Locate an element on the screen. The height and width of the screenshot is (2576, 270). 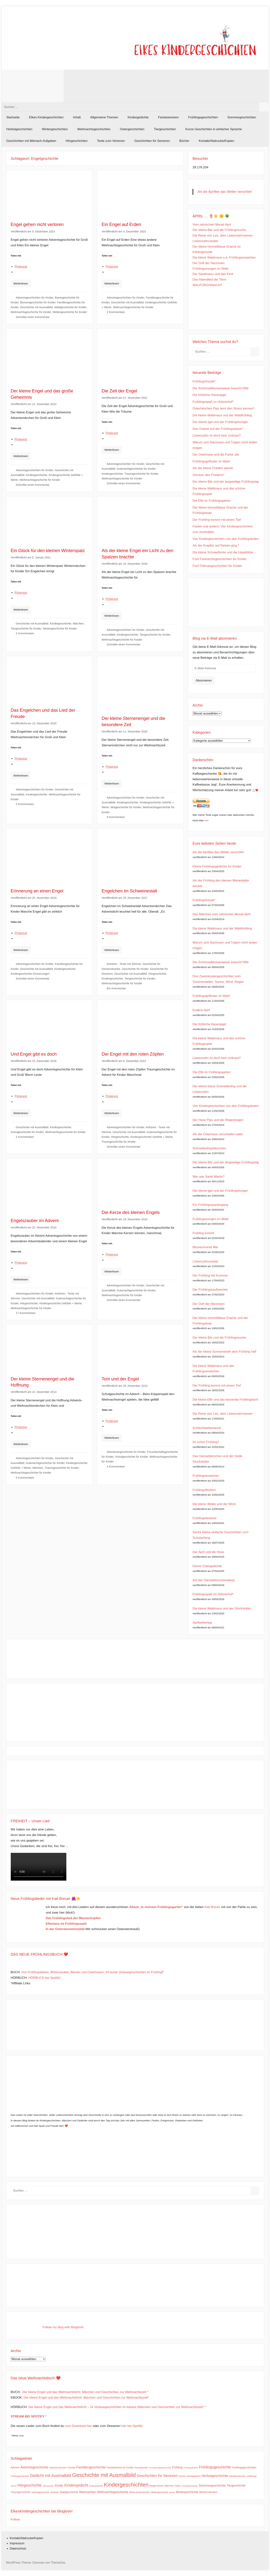
Frühling [Frühling (79 Einträge)] is located at coordinates (177, 2467).